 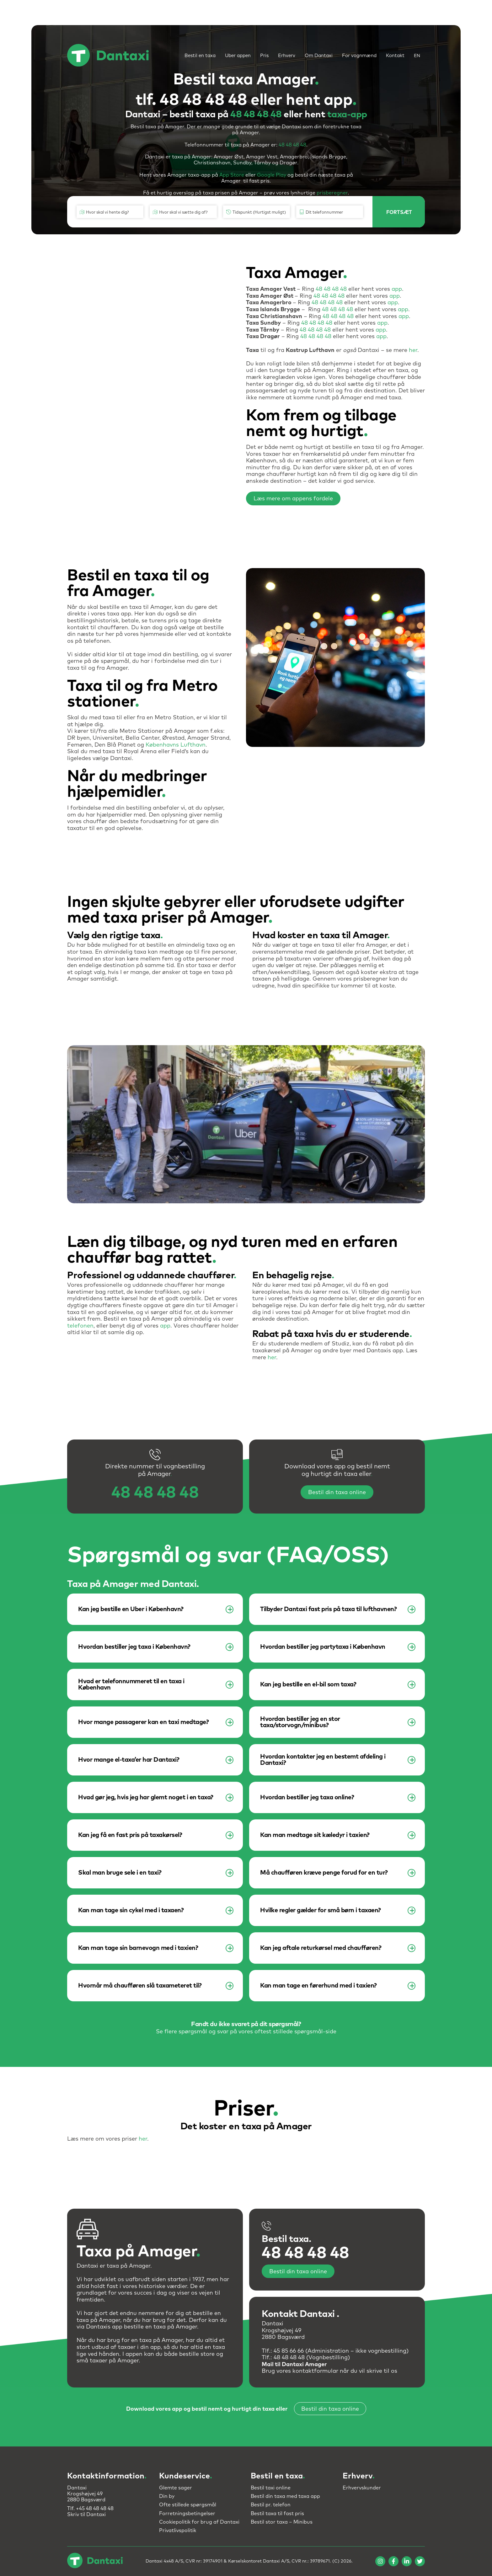 I want to click on Bestil en taxa, so click(x=200, y=55).